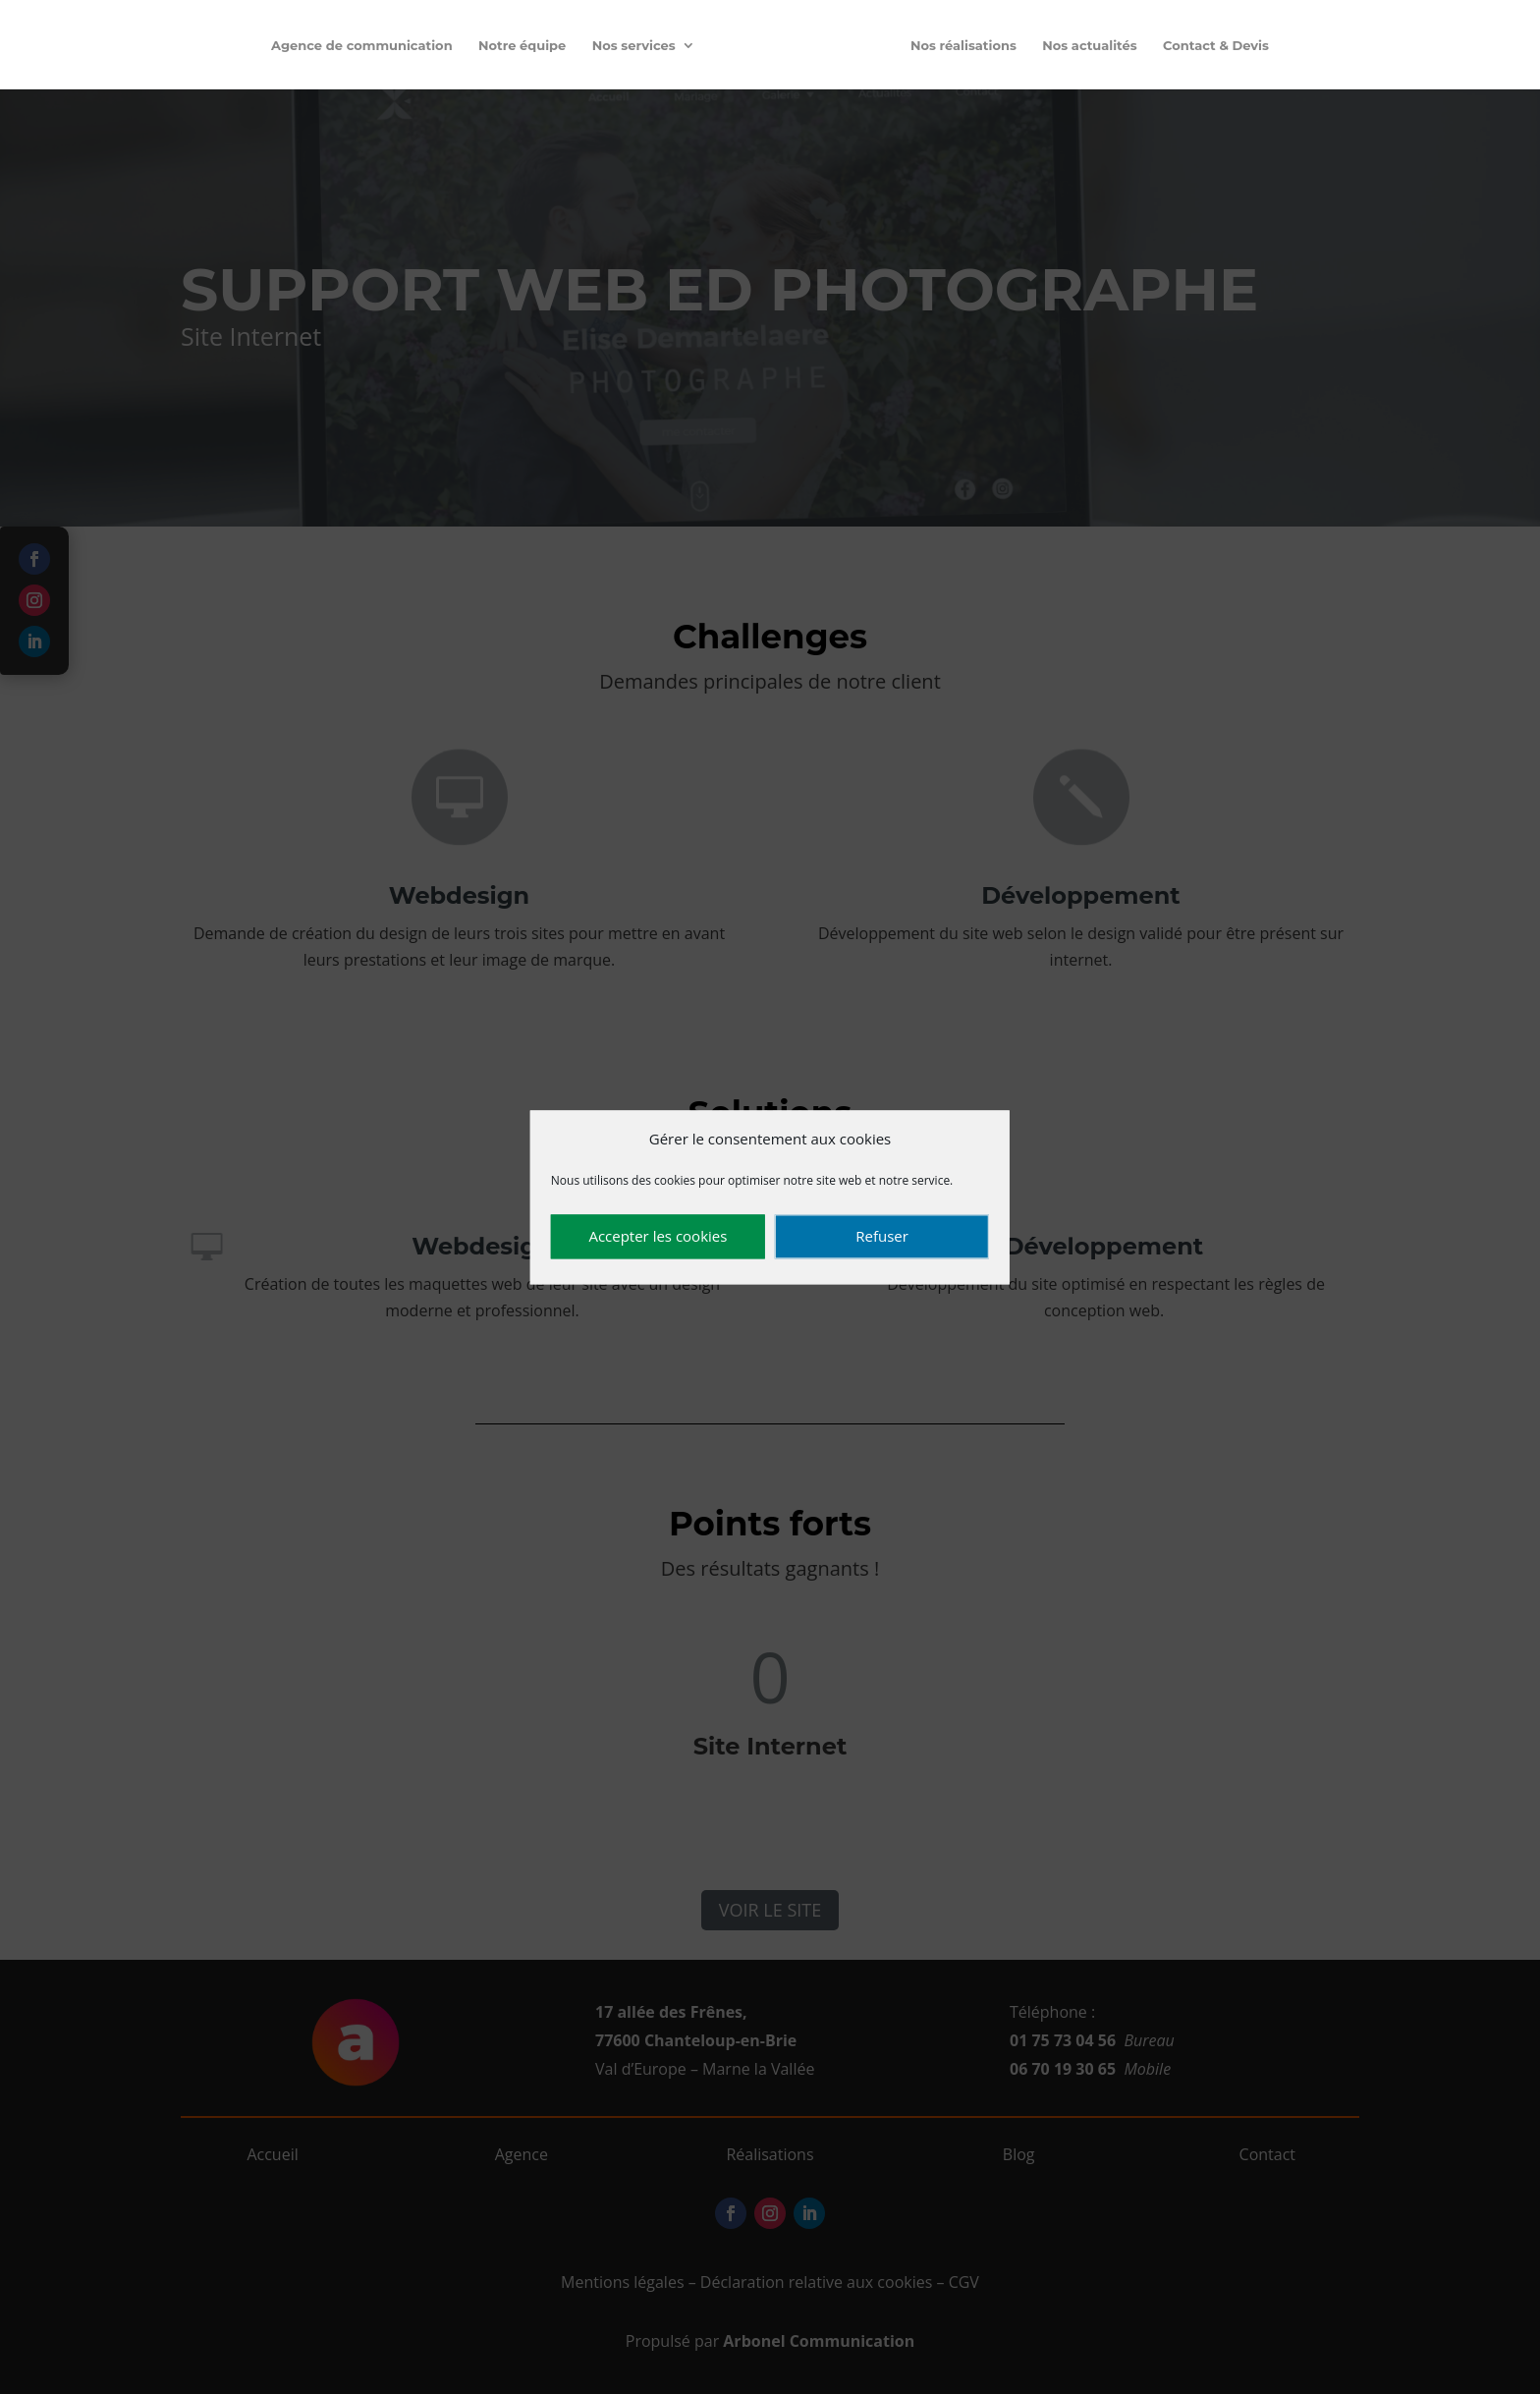 The height and width of the screenshot is (2394, 1540). What do you see at coordinates (657, 1237) in the screenshot?
I see `Accepter les cookies` at bounding box center [657, 1237].